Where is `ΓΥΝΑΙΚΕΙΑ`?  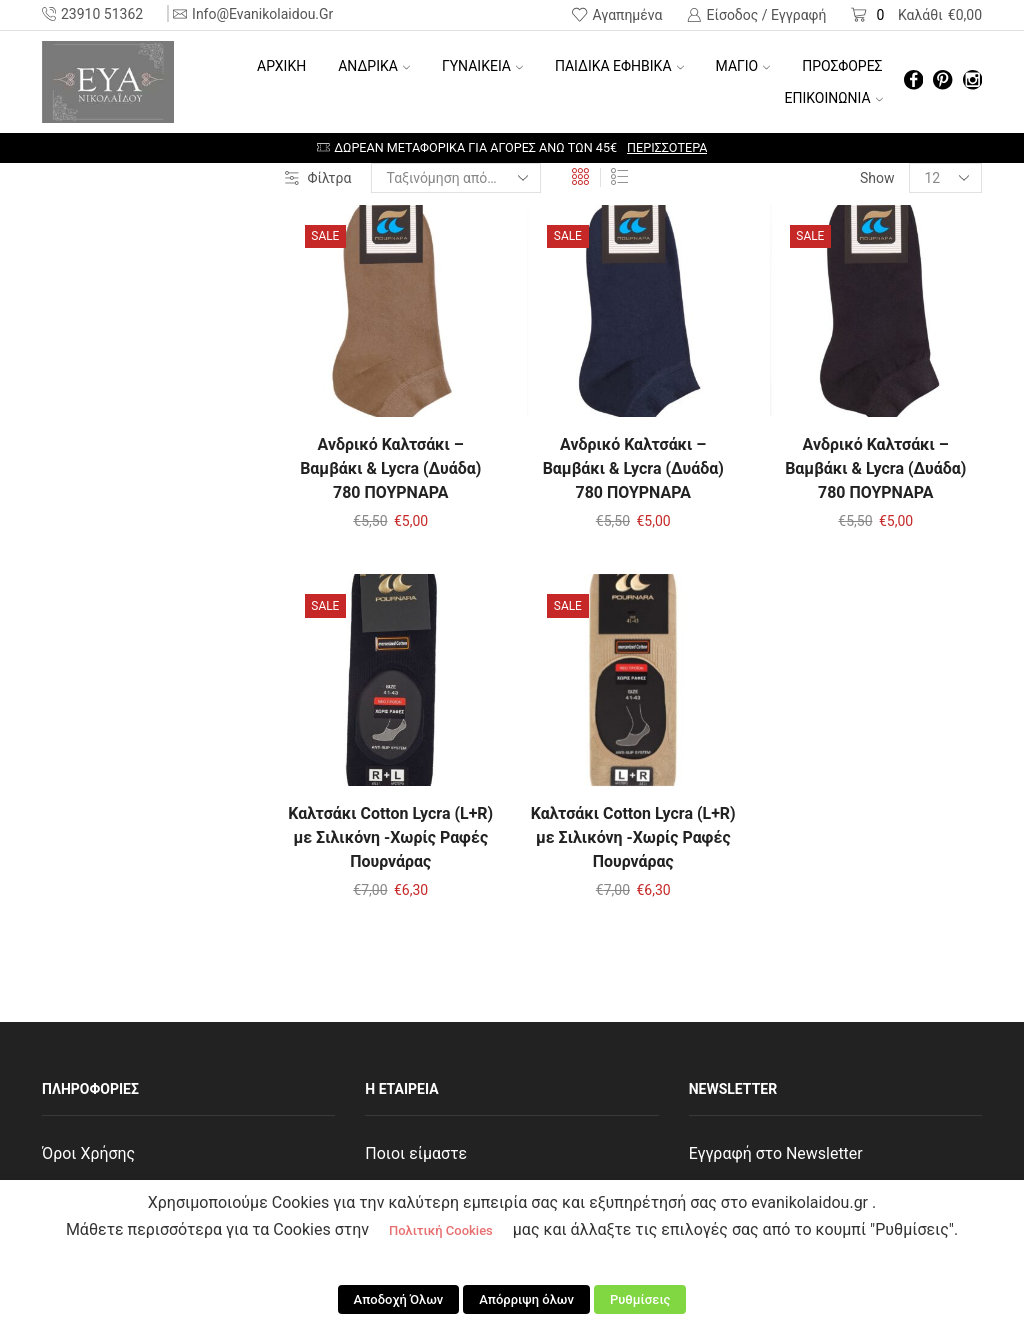 ΓΥΝΑΙΚΕΙΑ is located at coordinates (482, 66).